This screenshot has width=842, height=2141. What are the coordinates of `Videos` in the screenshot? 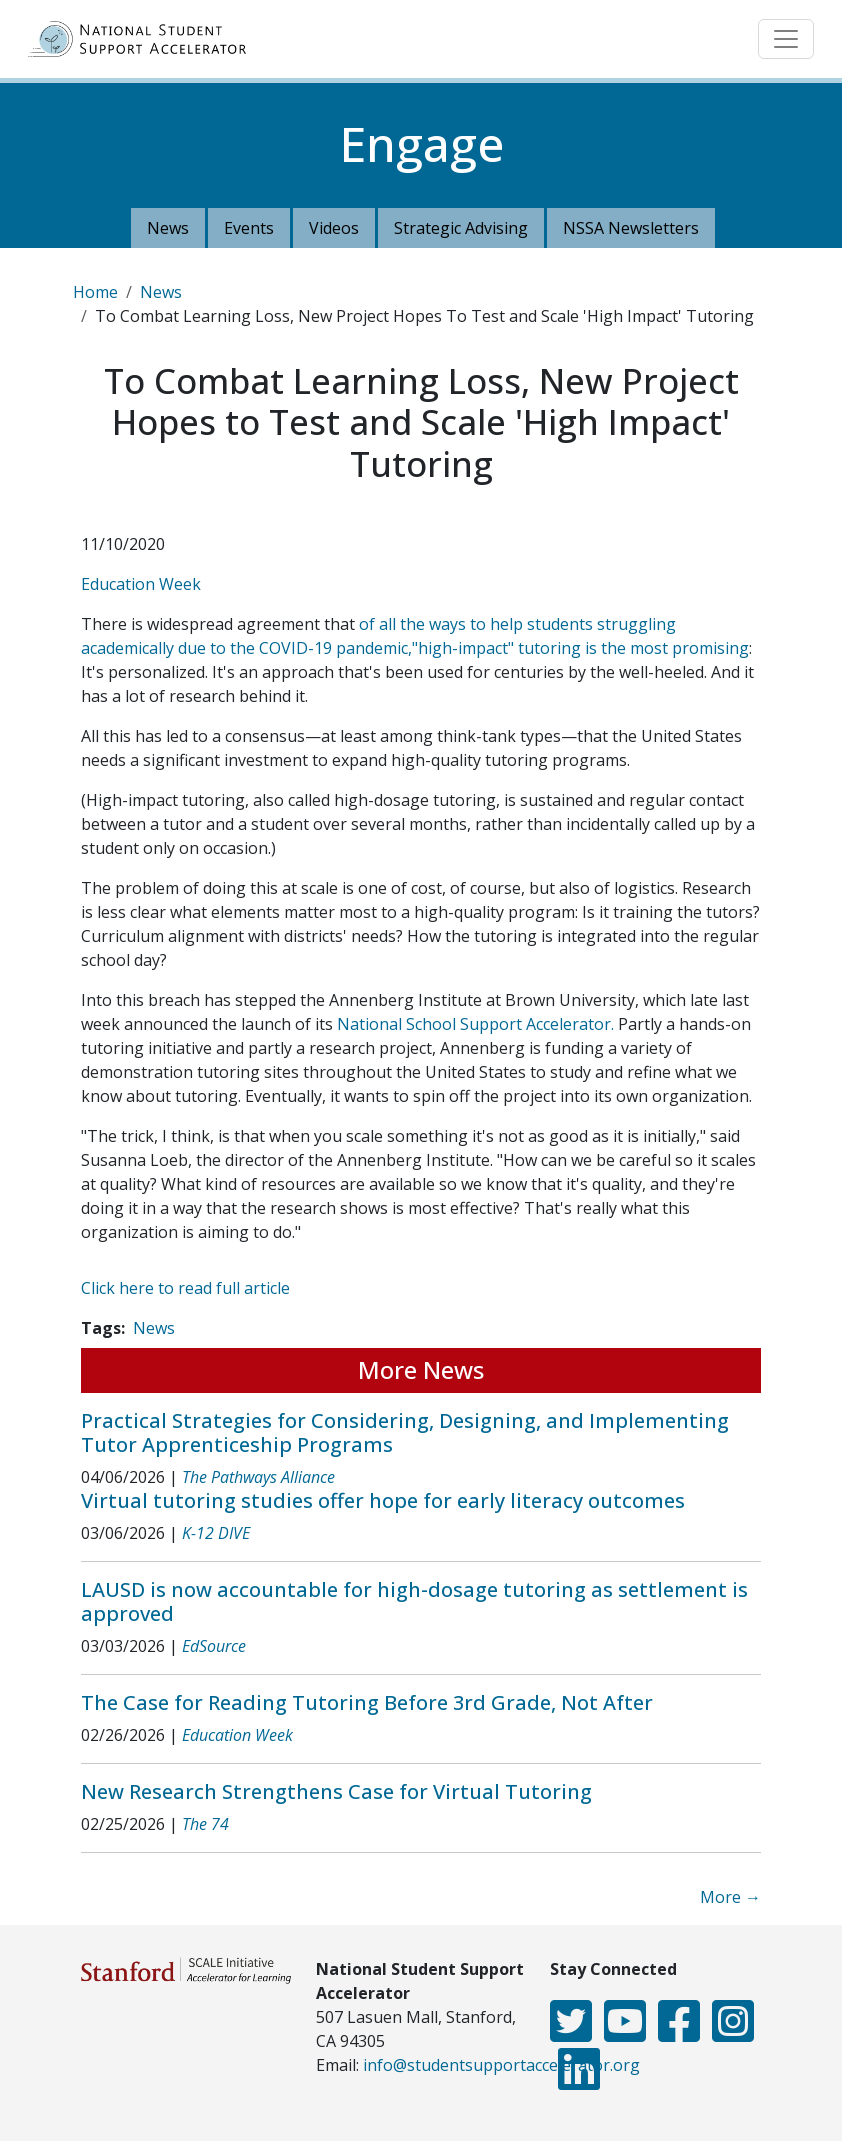 It's located at (334, 228).